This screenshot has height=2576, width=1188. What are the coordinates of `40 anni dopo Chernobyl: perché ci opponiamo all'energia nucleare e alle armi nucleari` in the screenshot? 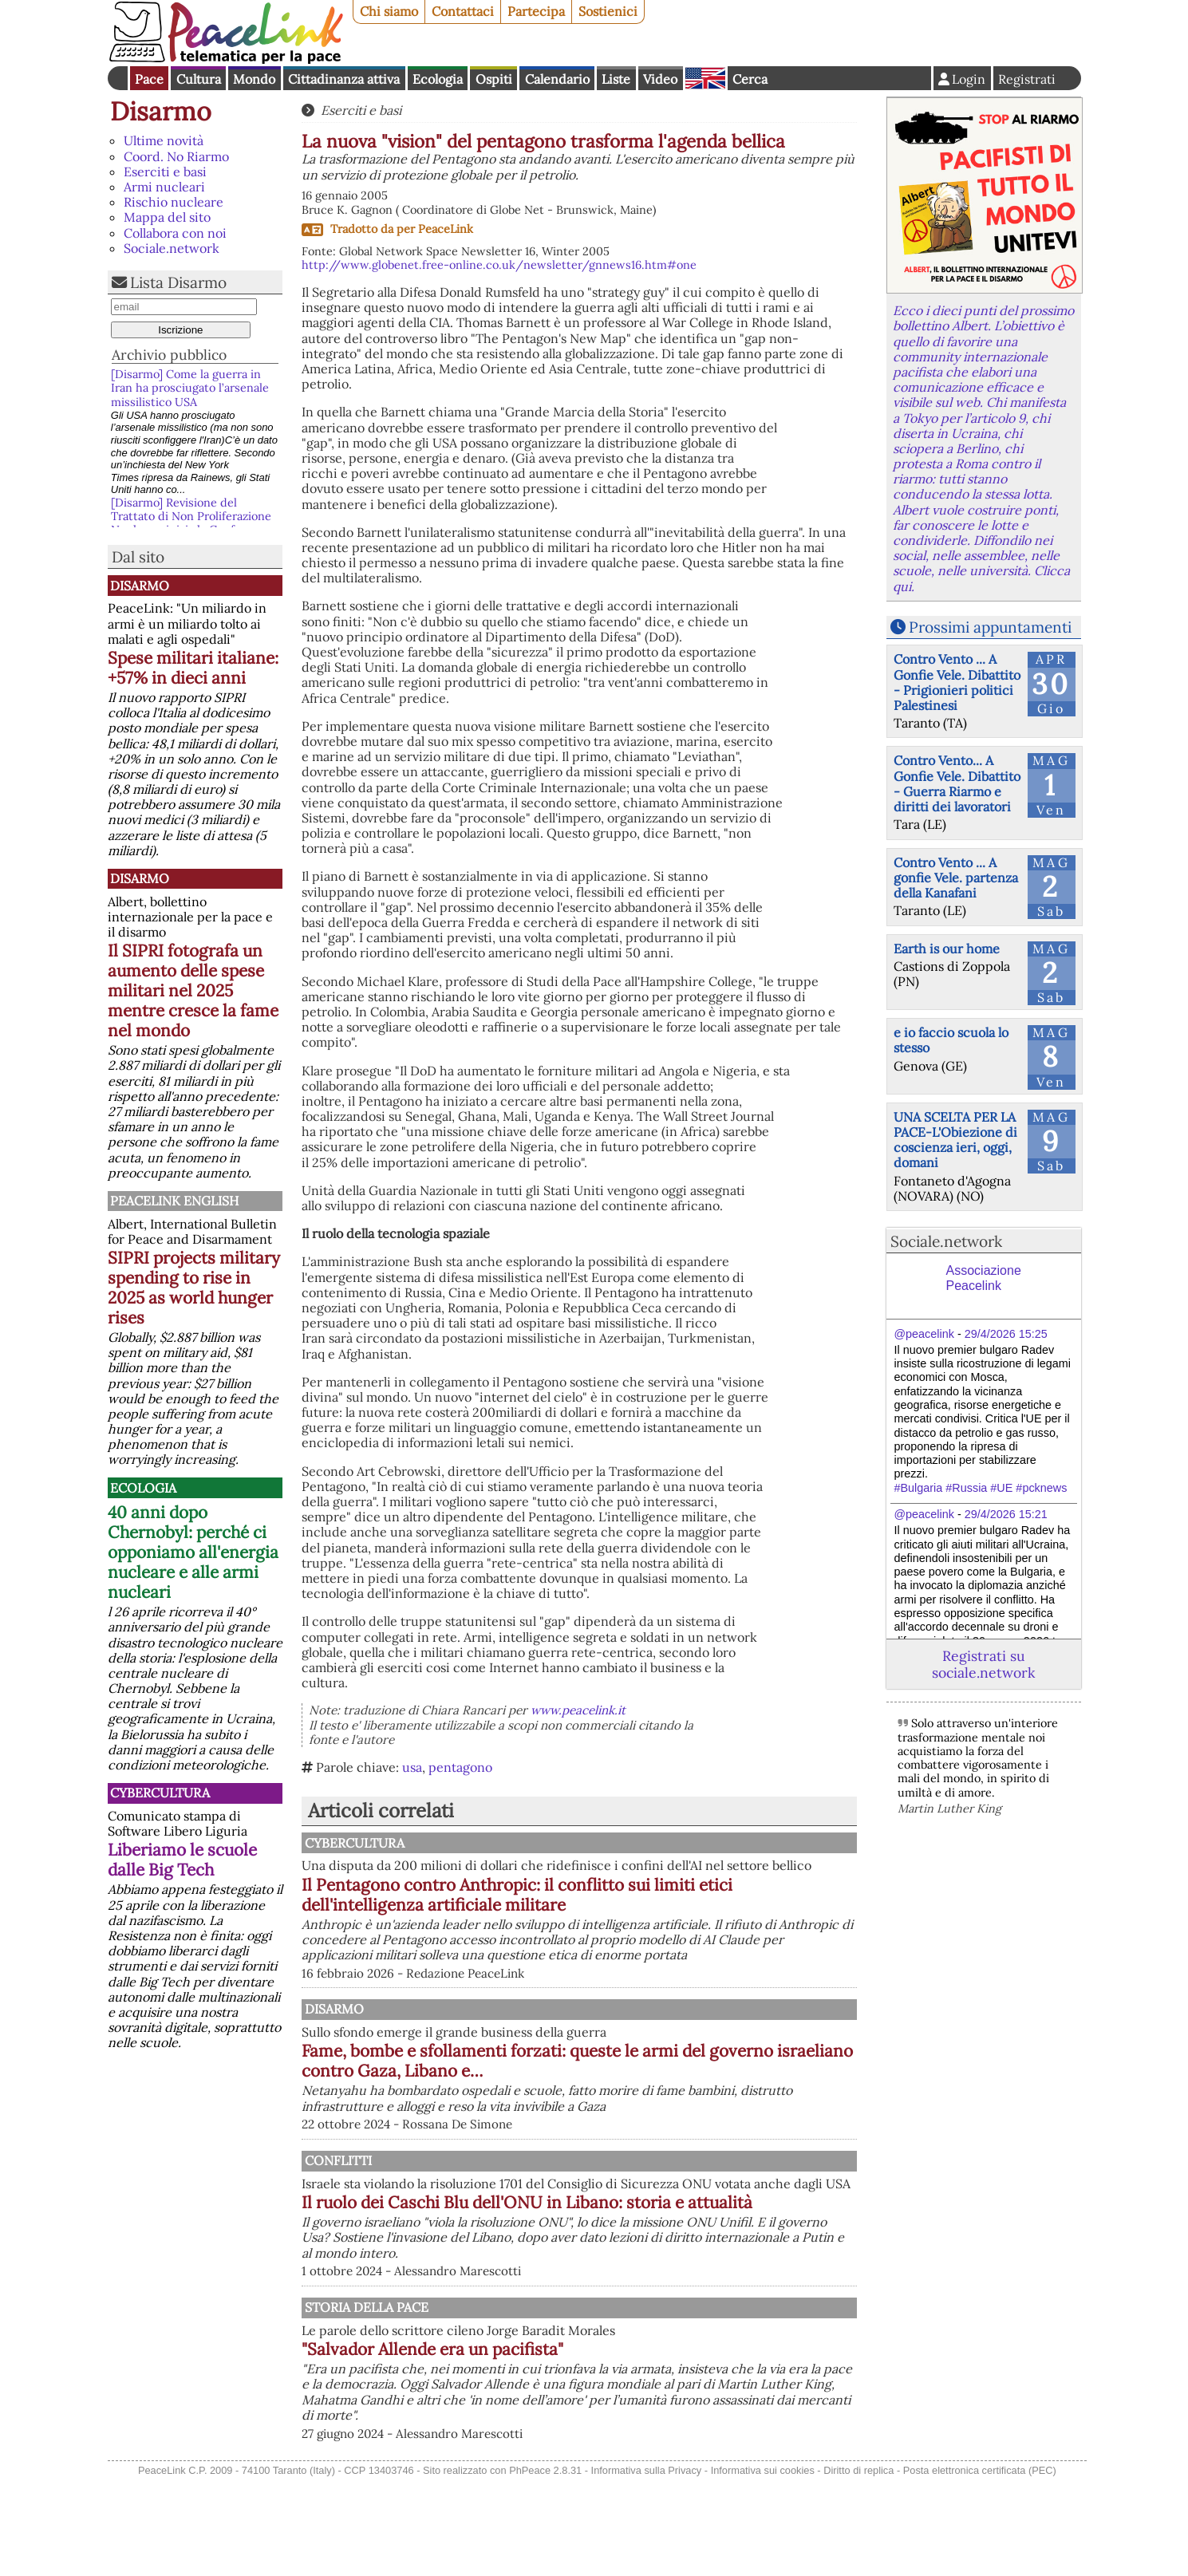 It's located at (193, 1552).